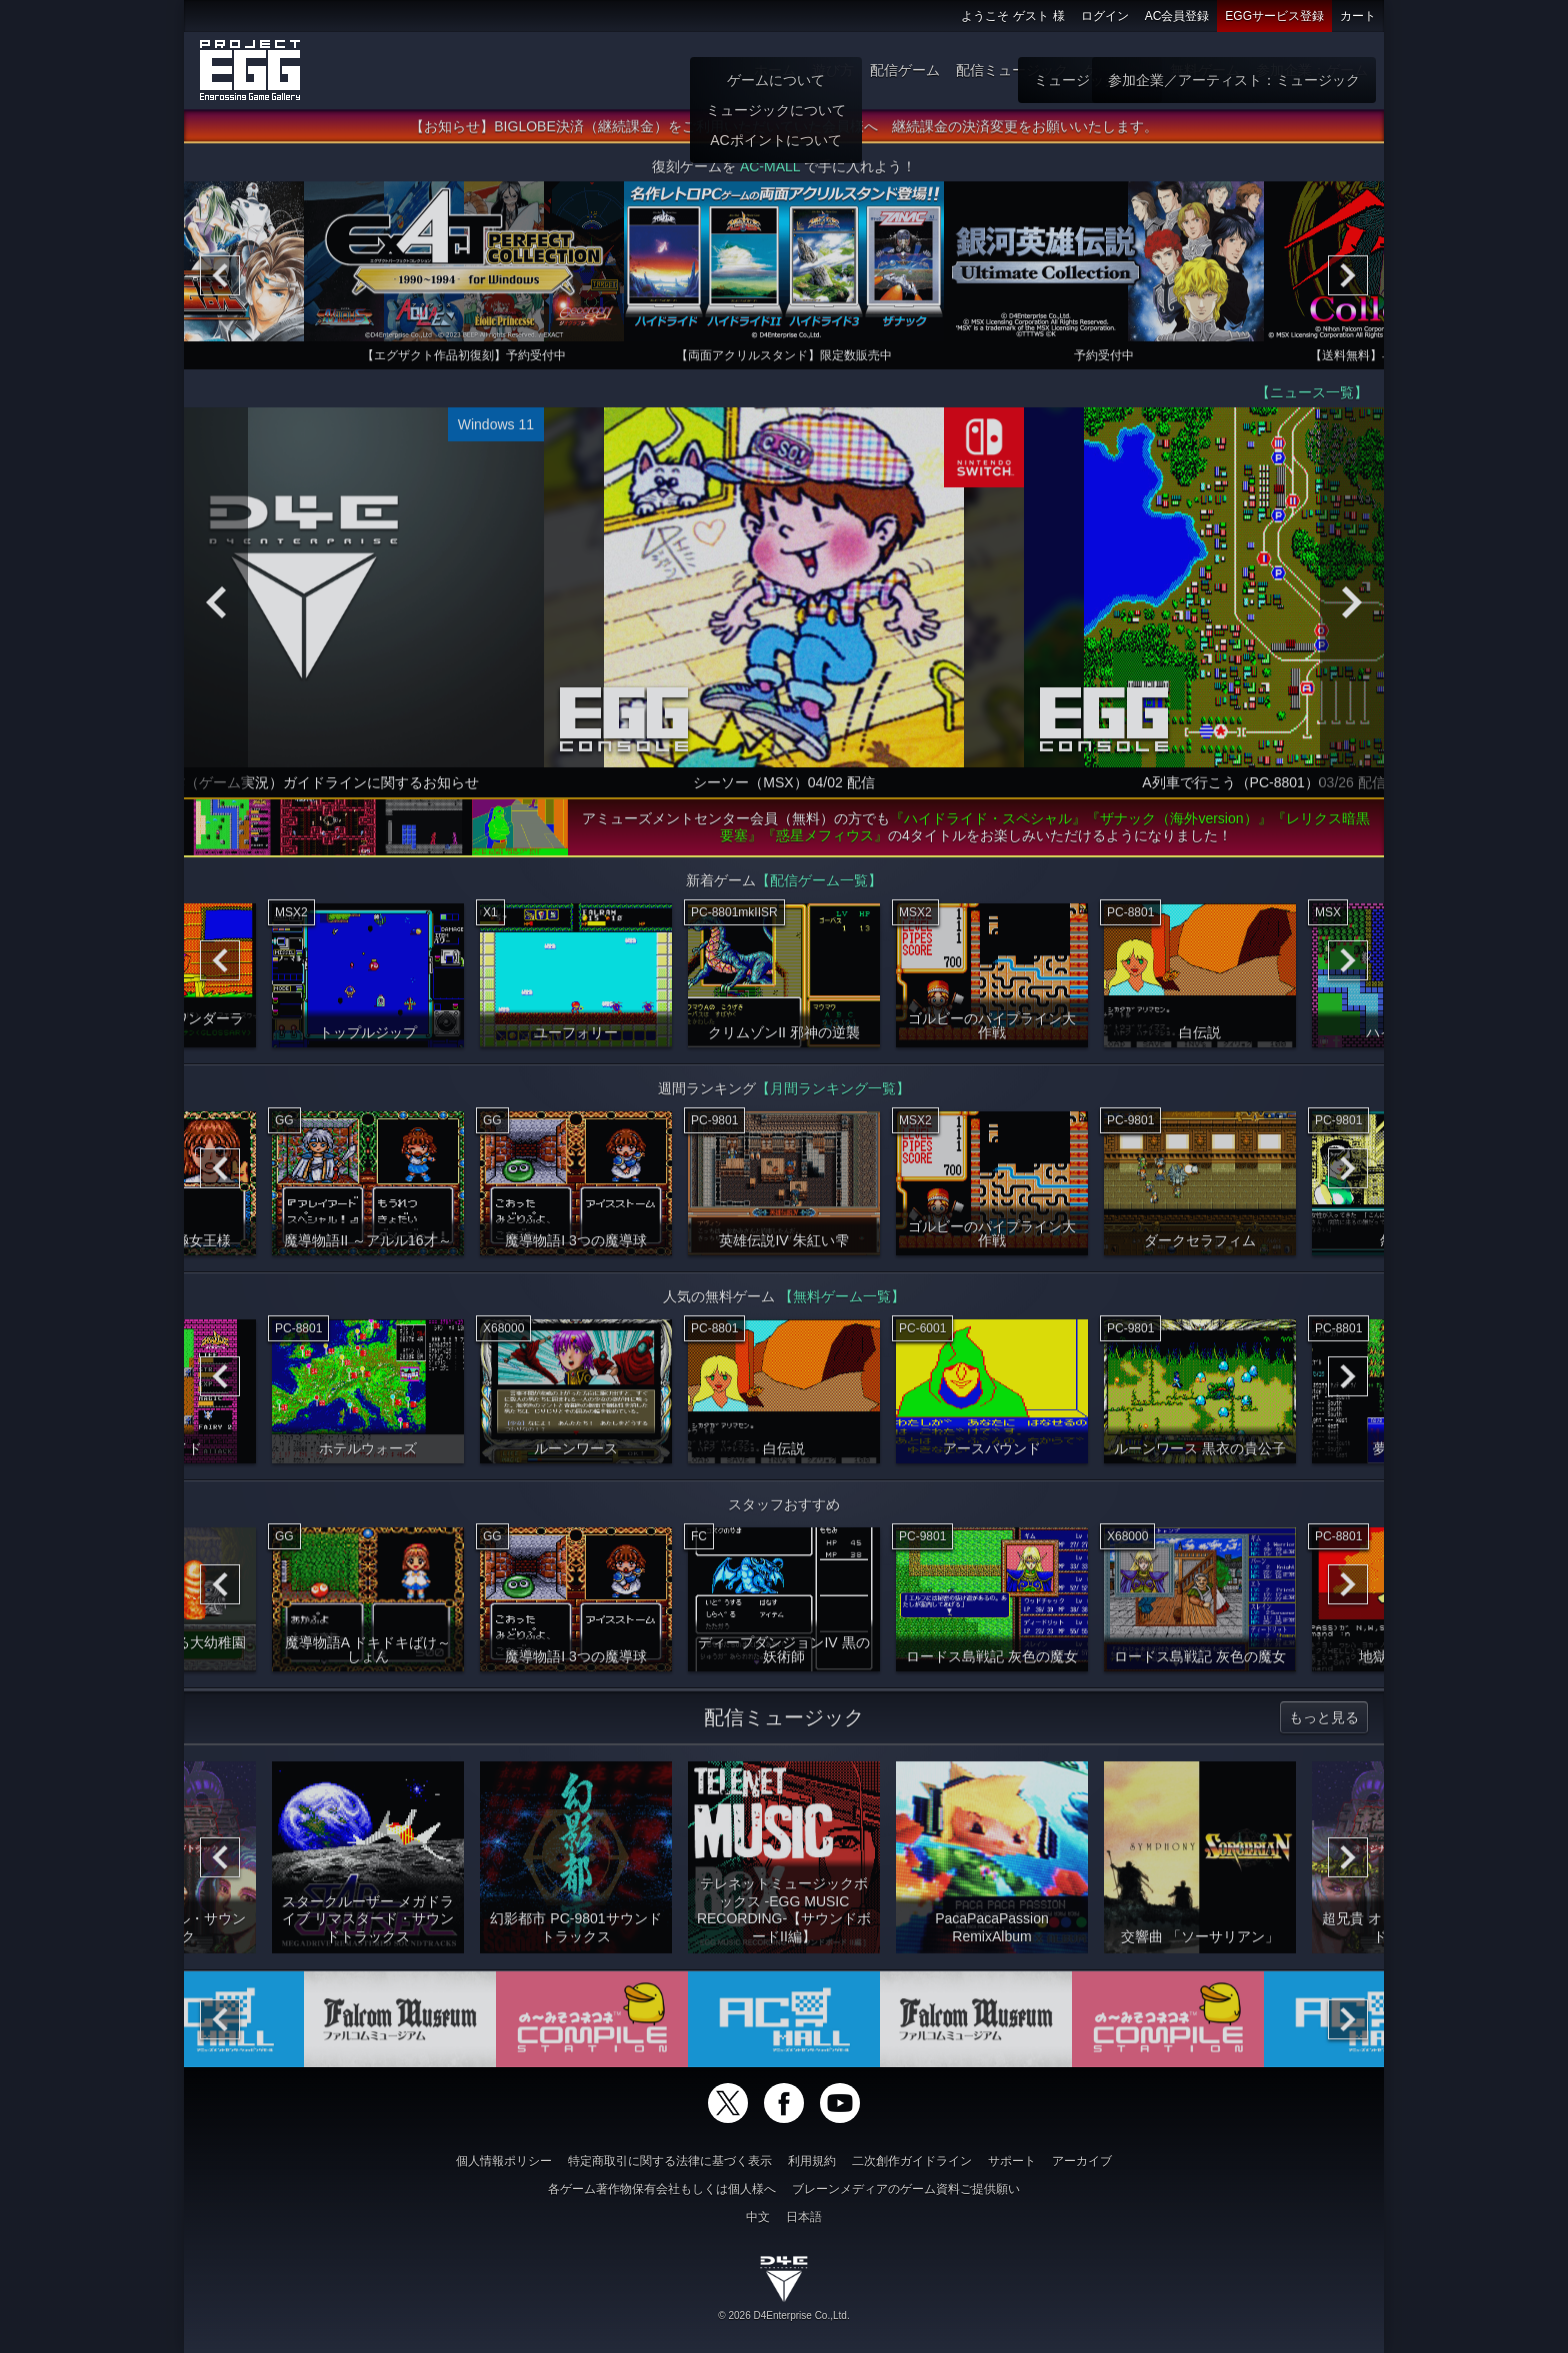  What do you see at coordinates (662, 2189) in the screenshot?
I see `各ゲーム著作物保有会社もしくは個人様へ` at bounding box center [662, 2189].